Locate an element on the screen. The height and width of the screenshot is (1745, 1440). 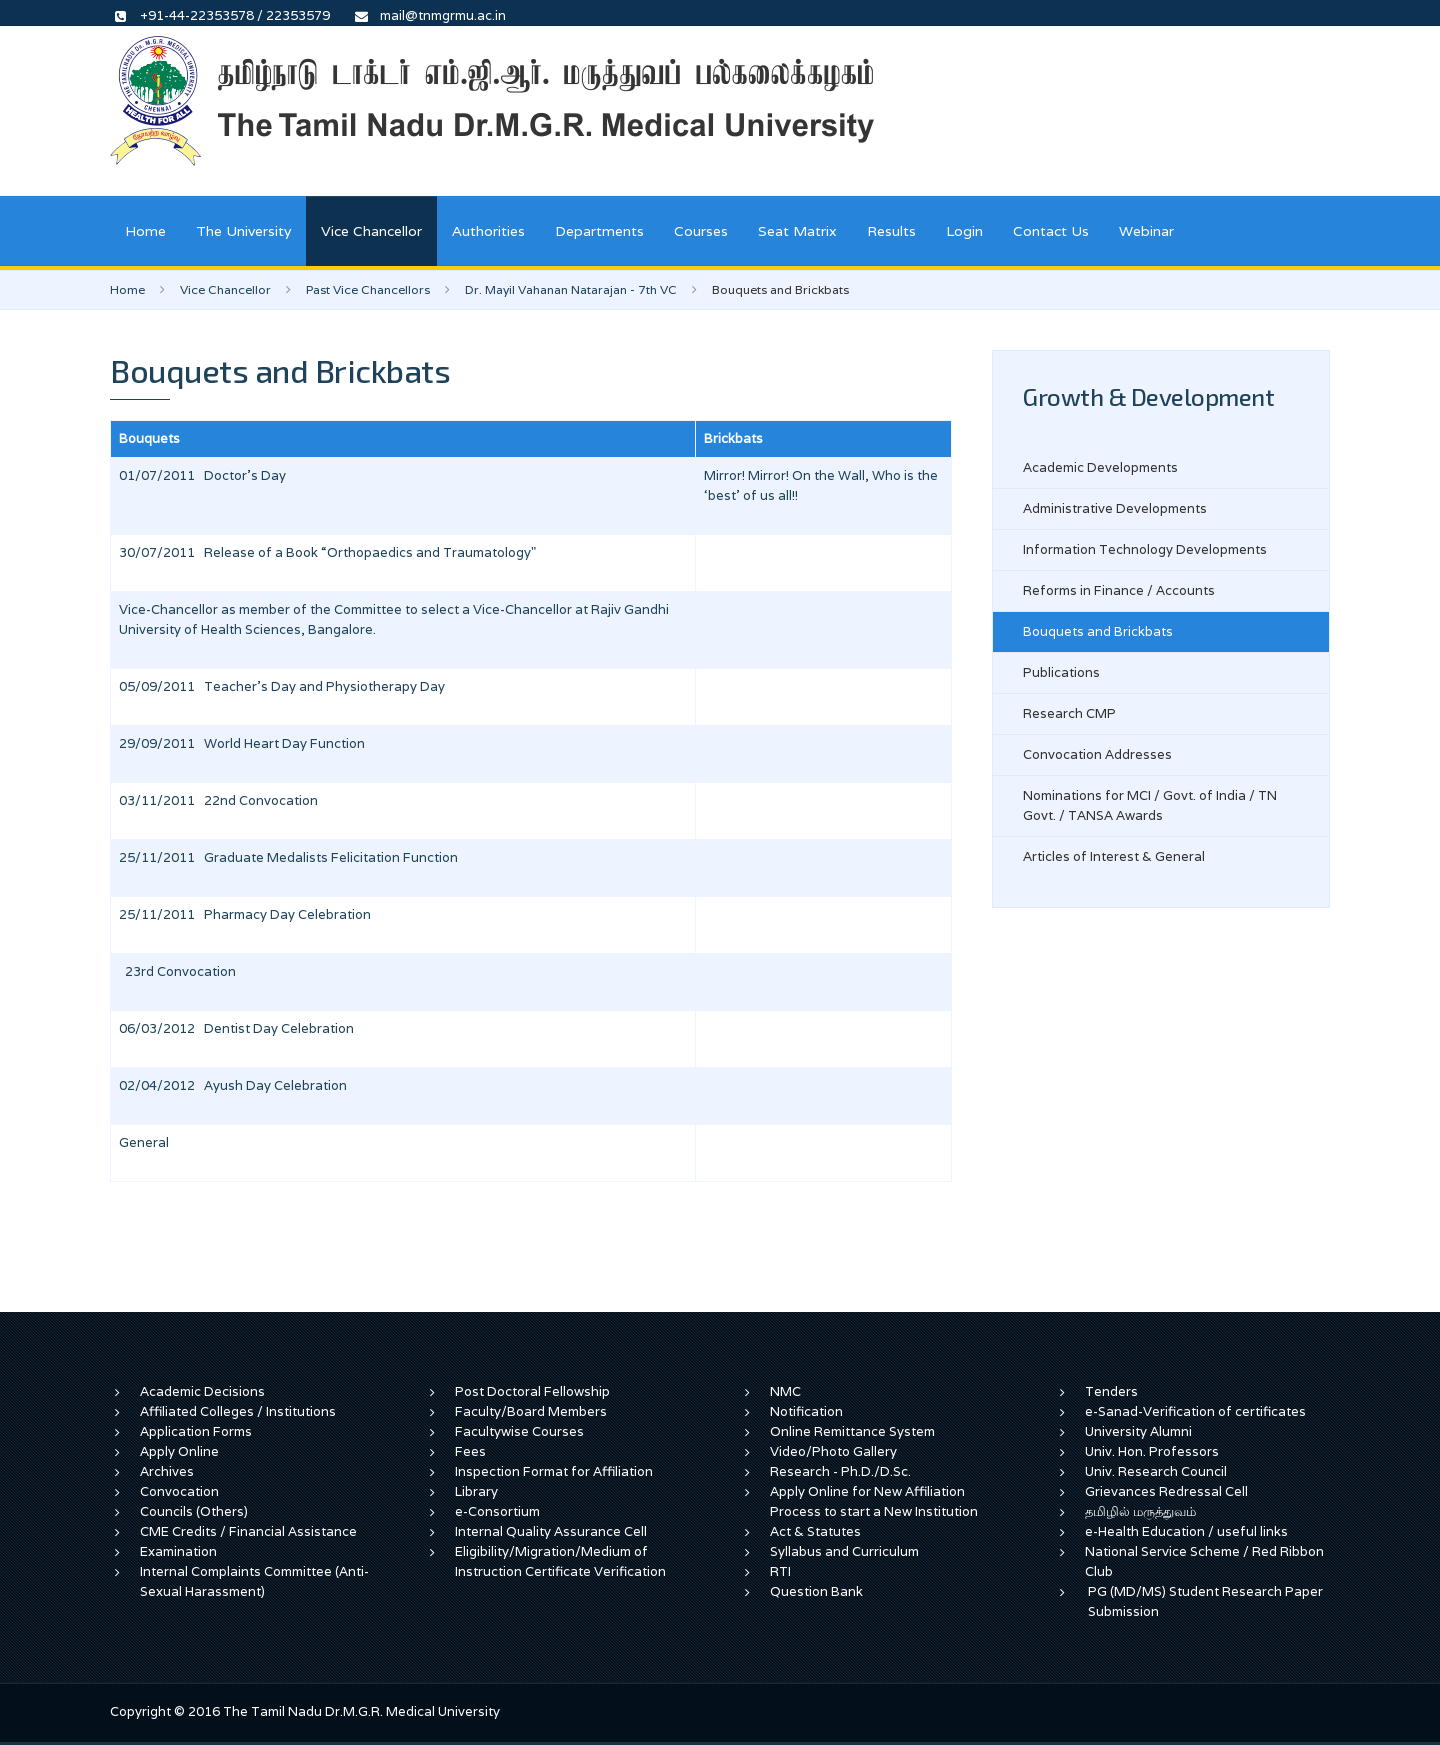
Archives is located at coordinates (167, 1471).